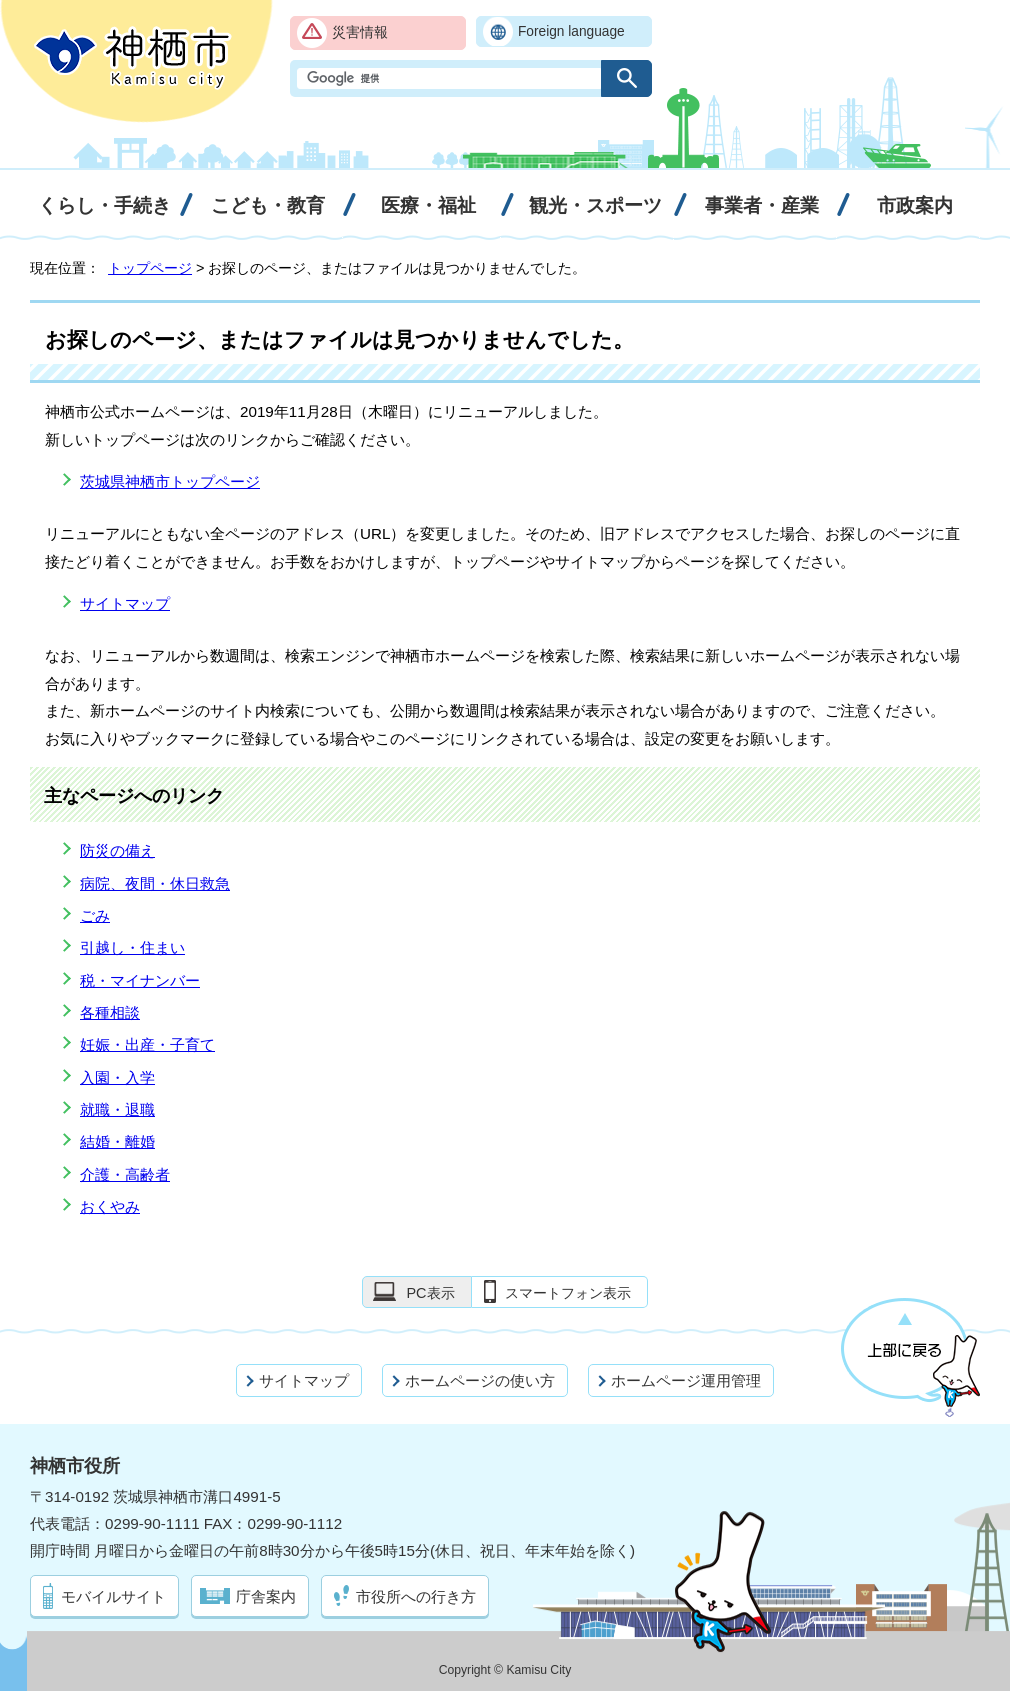 The height and width of the screenshot is (1691, 1010). Describe the element at coordinates (125, 1174) in the screenshot. I see `介護・高齢者` at that location.